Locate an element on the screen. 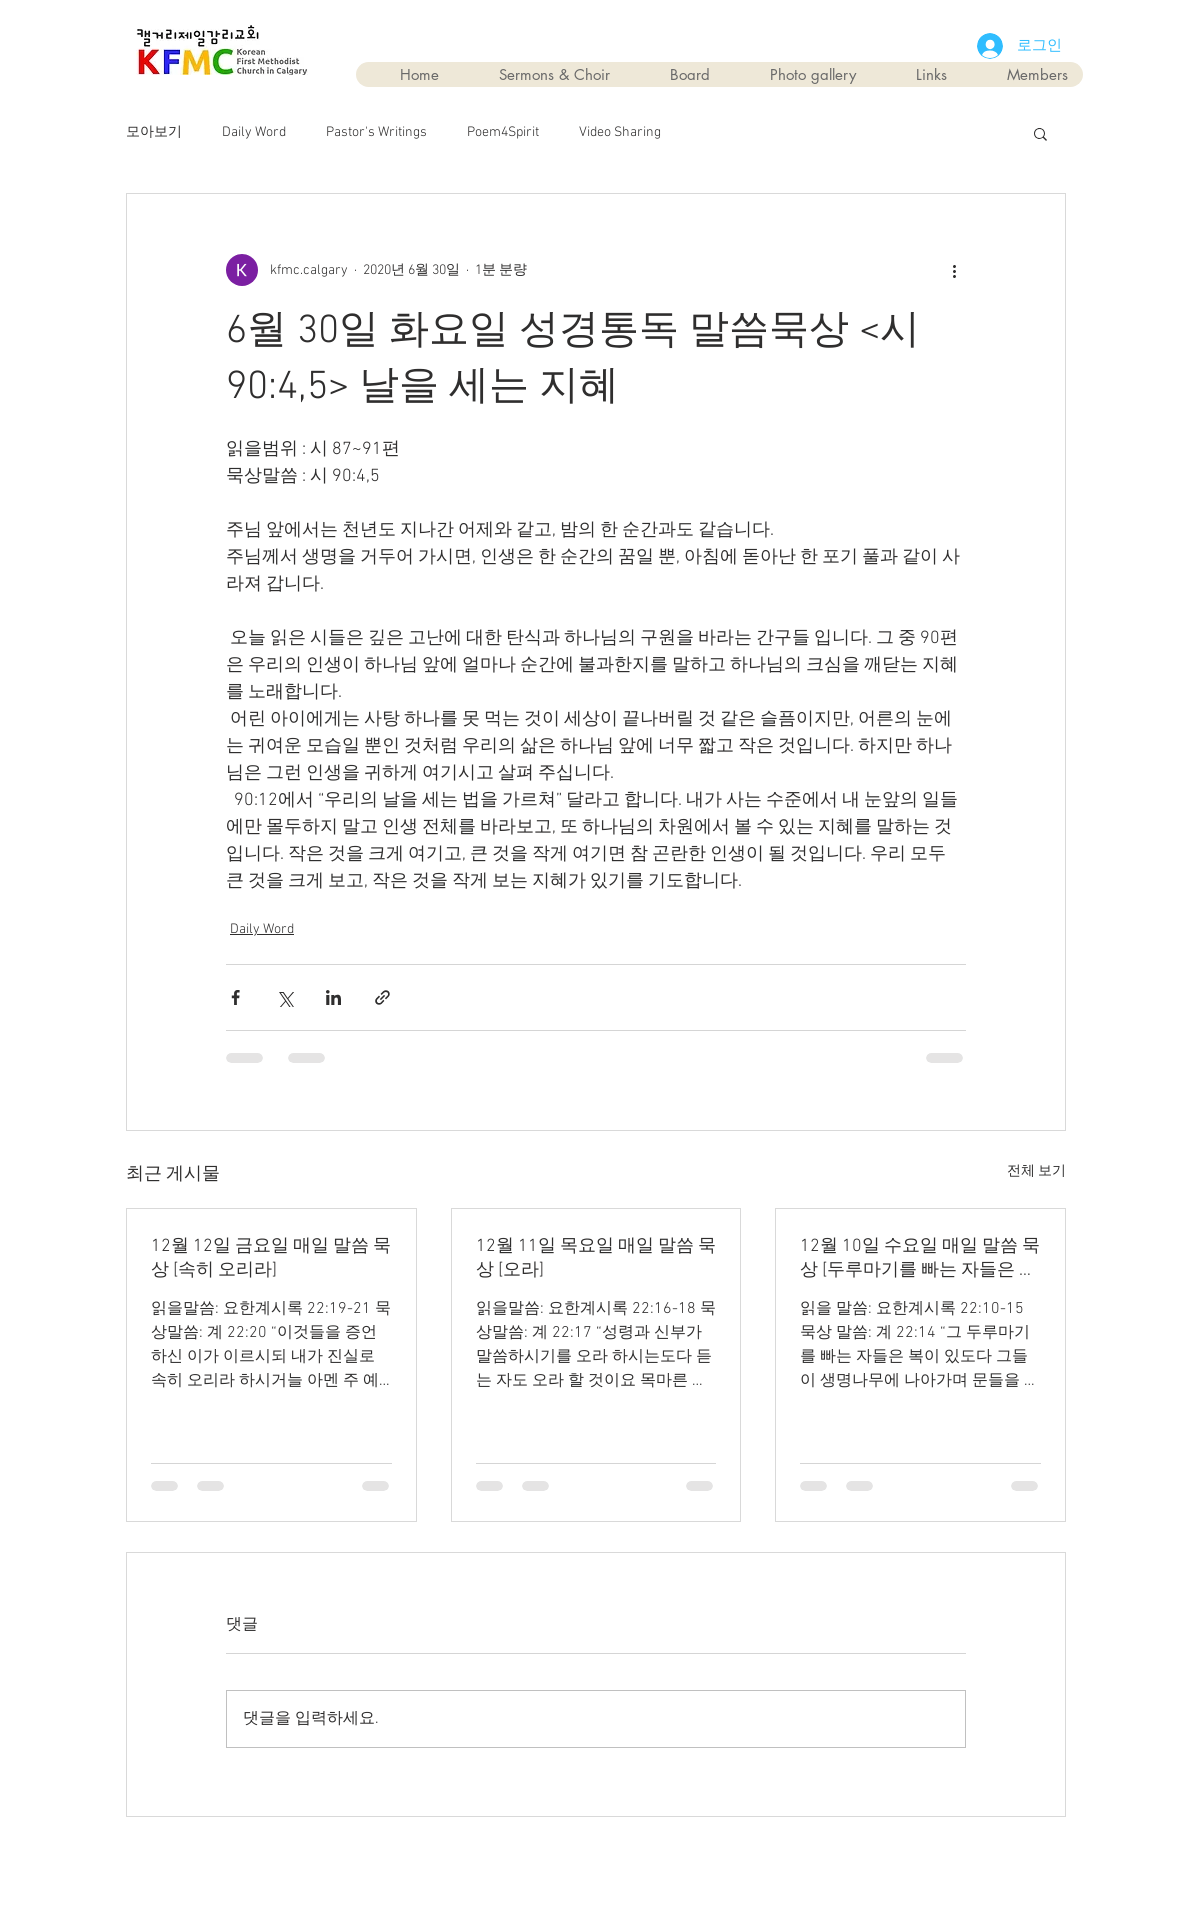  Video Sharing is located at coordinates (620, 132).